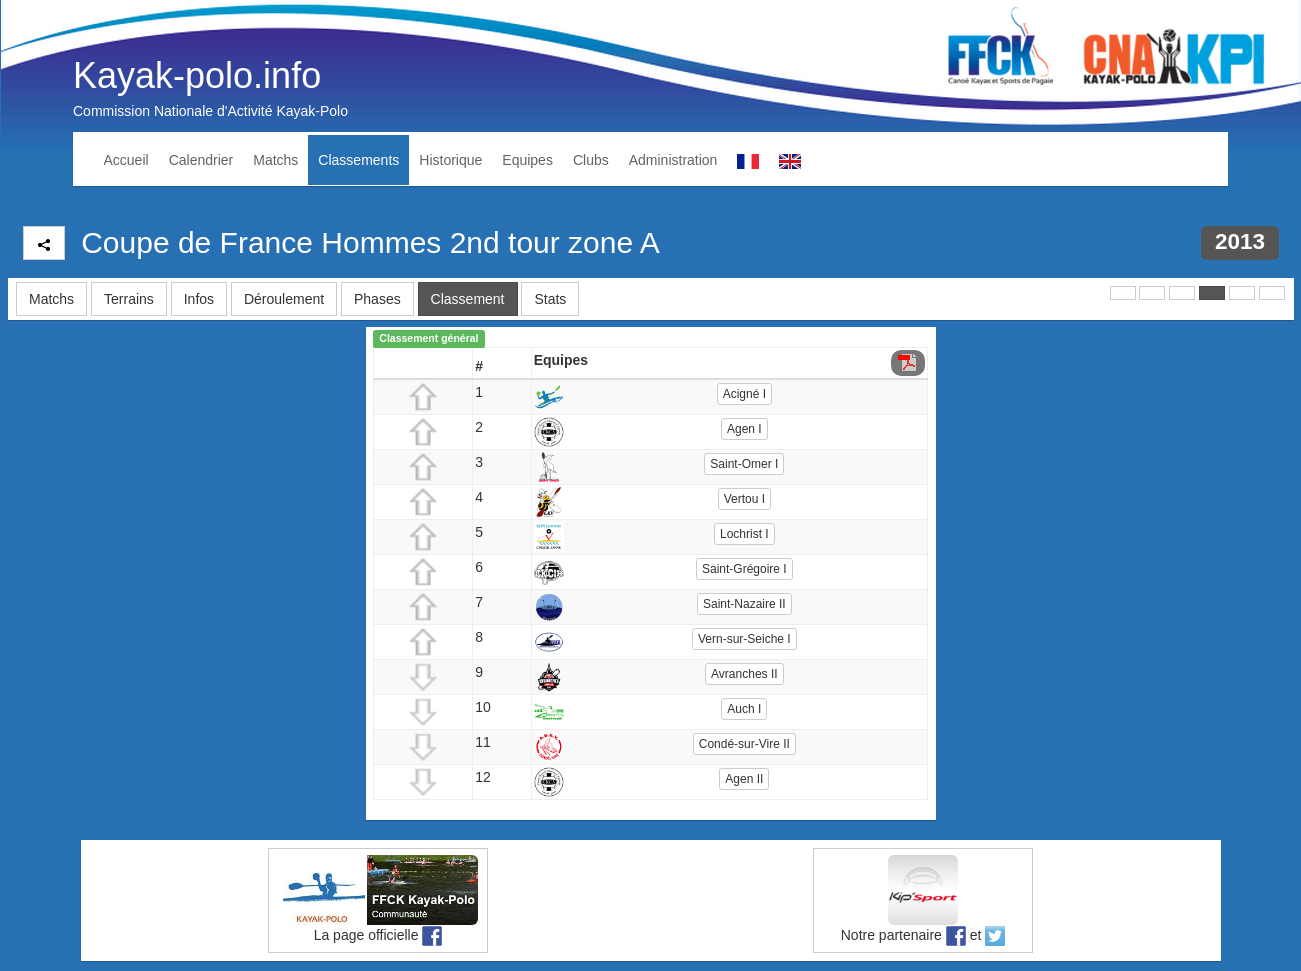  What do you see at coordinates (129, 299) in the screenshot?
I see `Terrains` at bounding box center [129, 299].